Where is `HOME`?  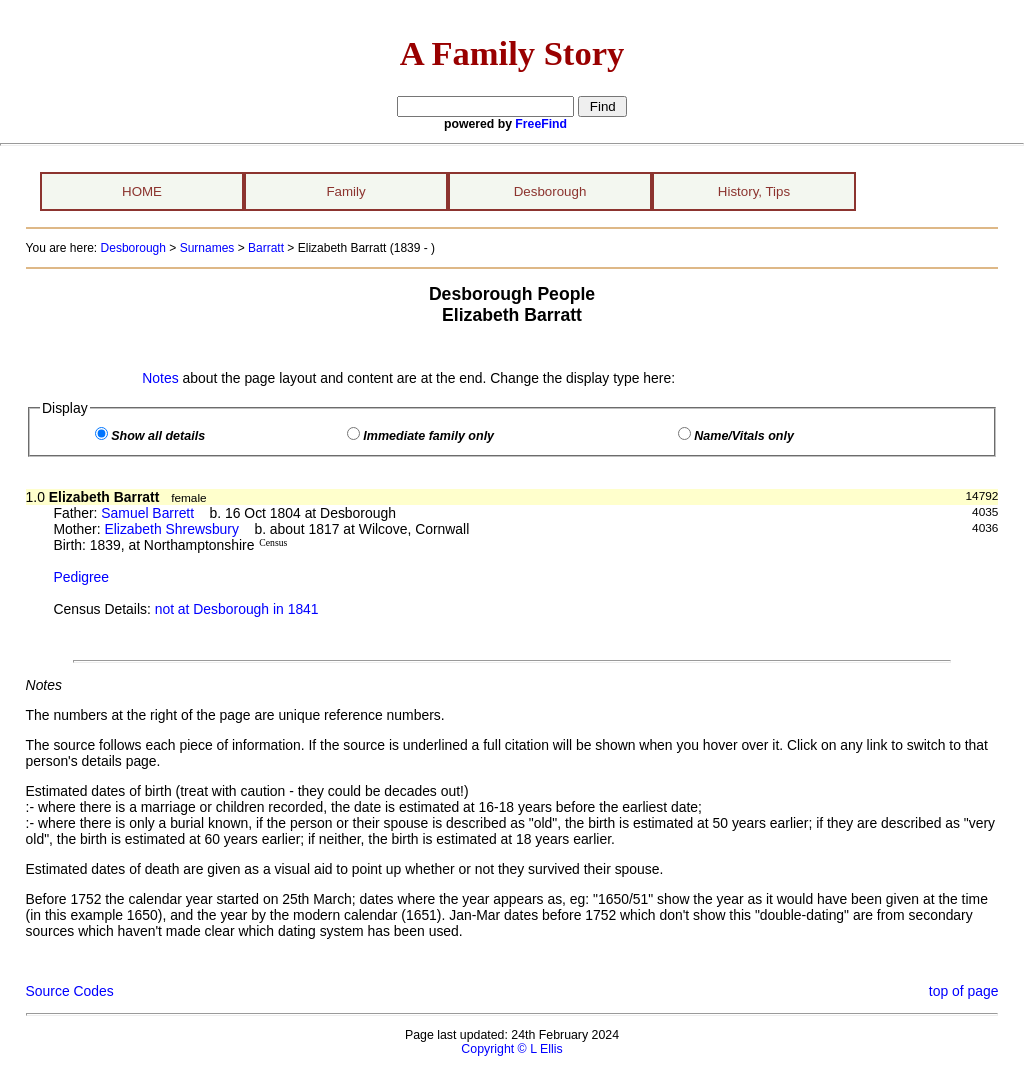
HOME is located at coordinates (142, 191).